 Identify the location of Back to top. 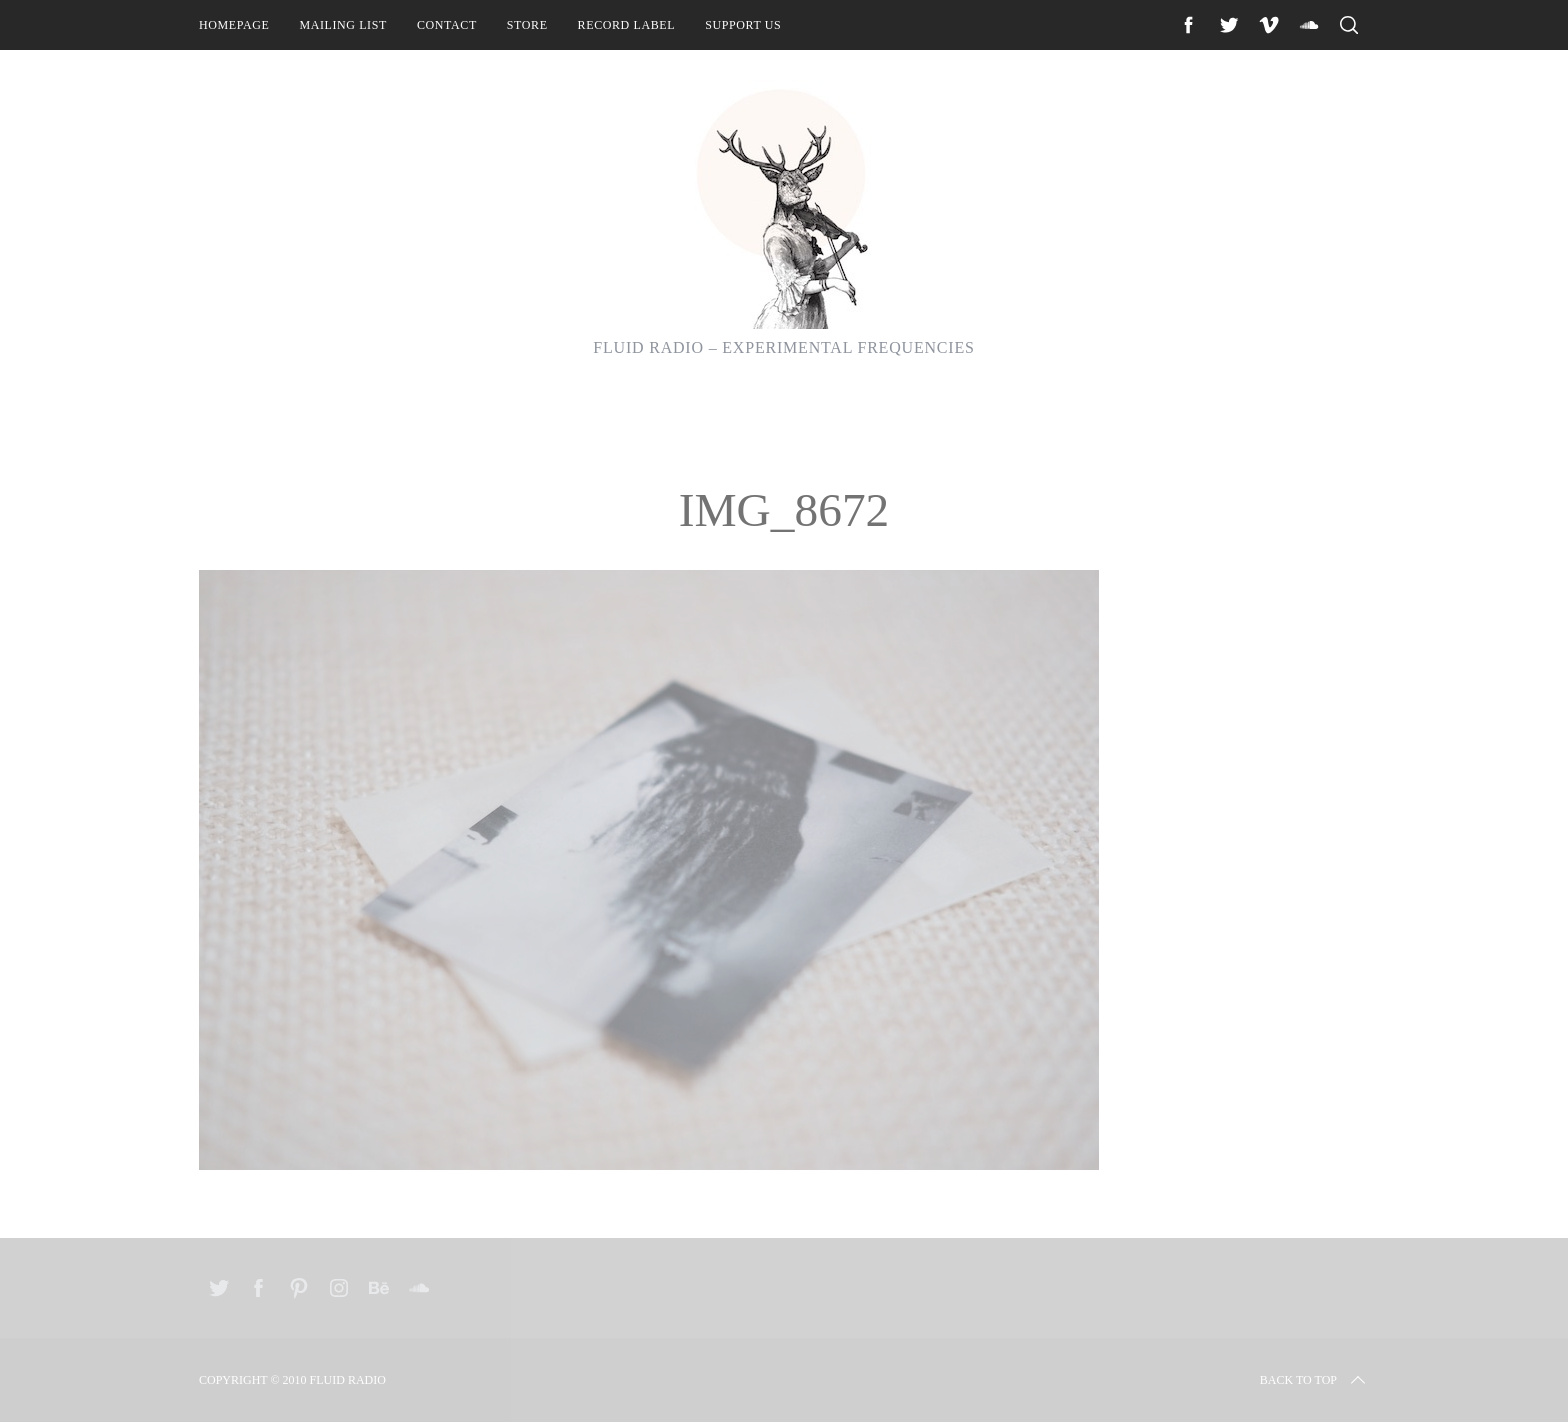
(1314, 1380).